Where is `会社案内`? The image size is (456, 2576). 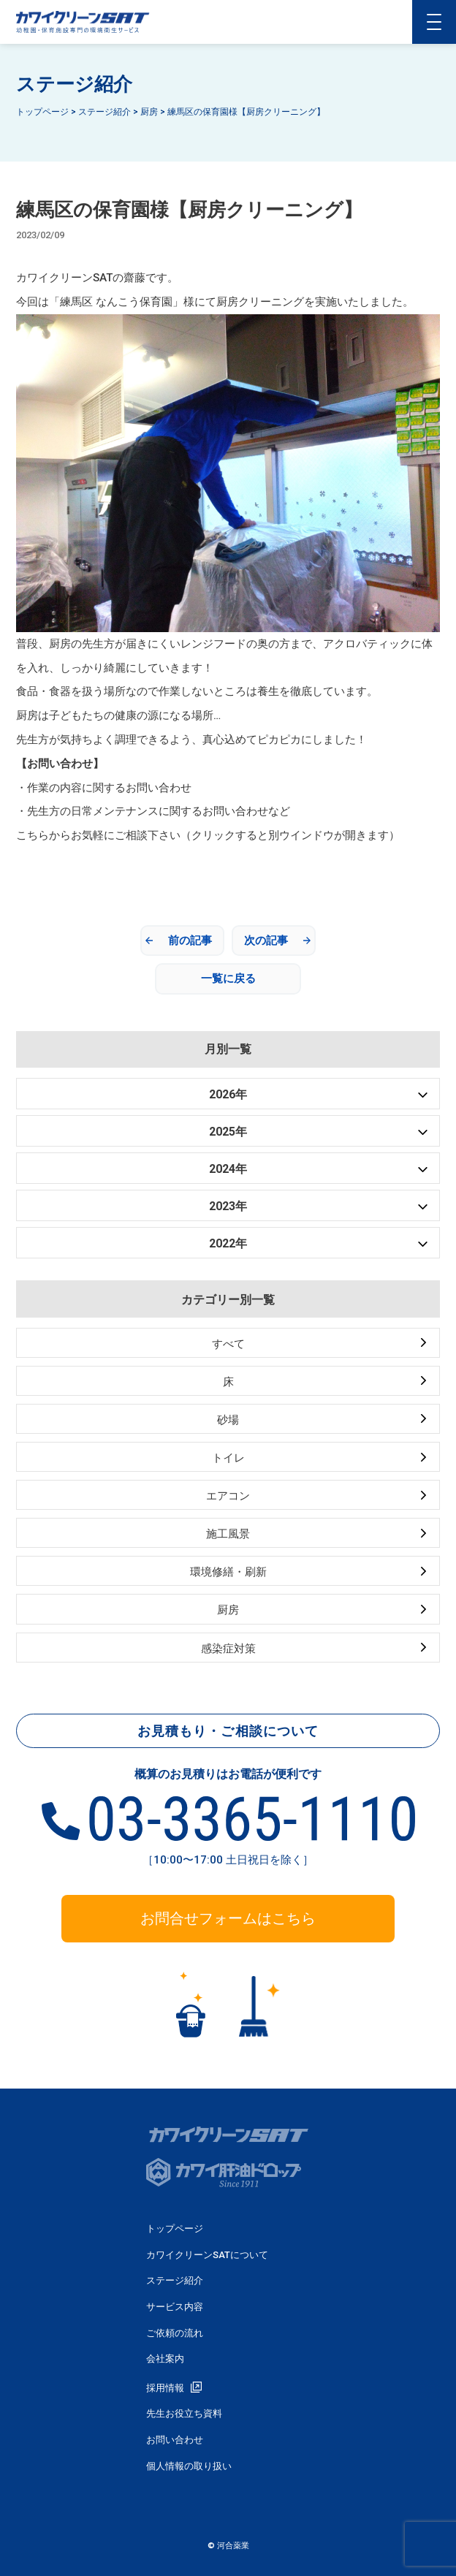
会社案内 is located at coordinates (165, 2358).